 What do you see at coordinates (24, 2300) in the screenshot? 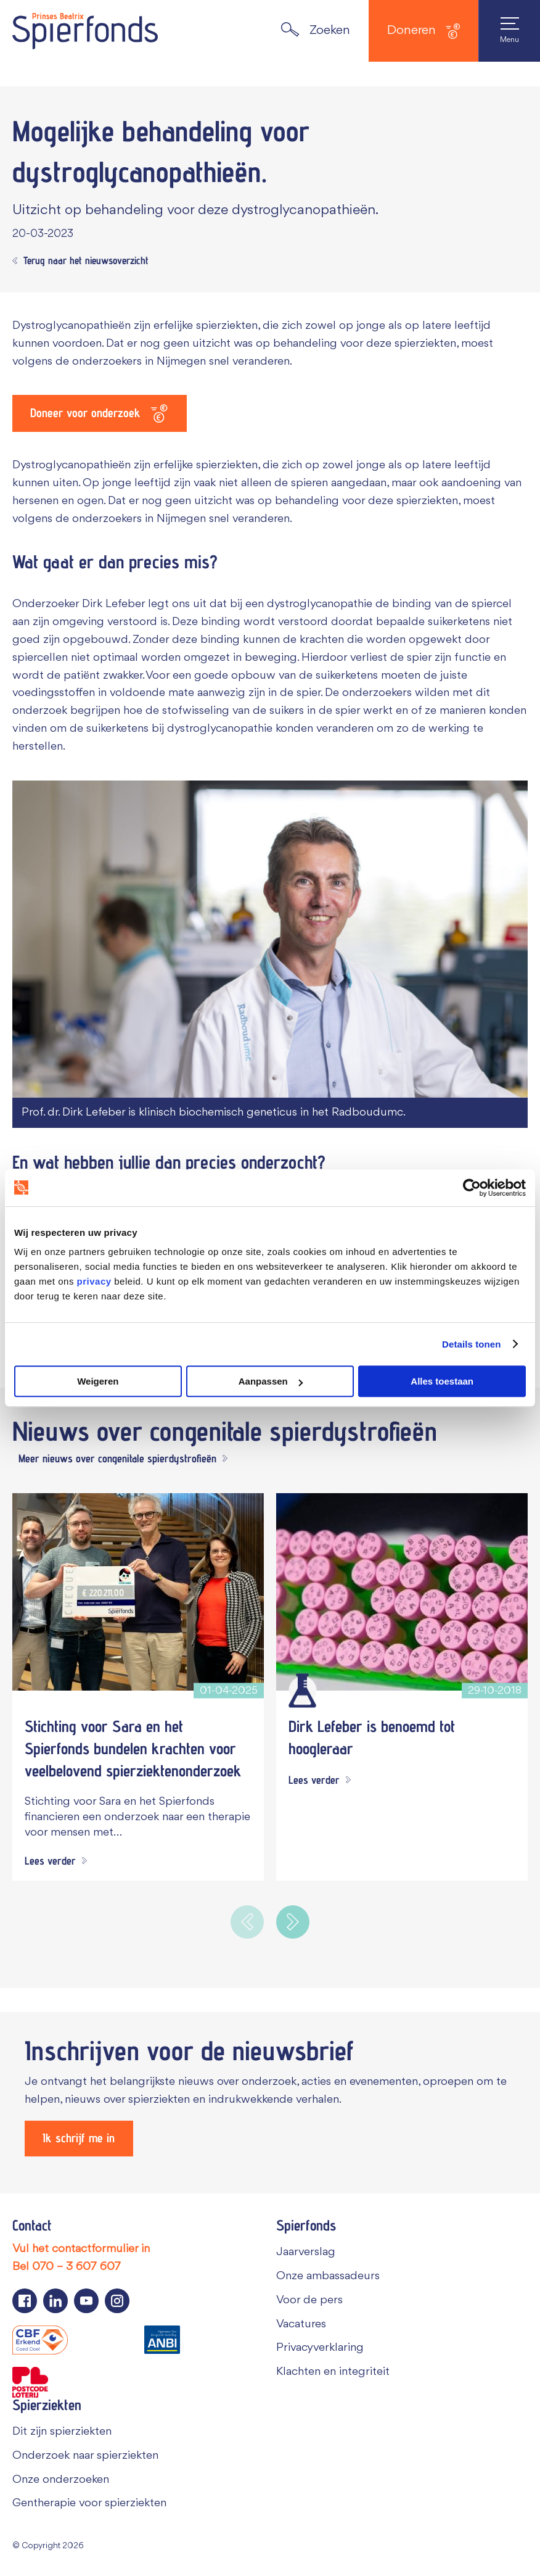
I see `[Navigeer naar de Facebook pagina van Spierfonds]` at bounding box center [24, 2300].